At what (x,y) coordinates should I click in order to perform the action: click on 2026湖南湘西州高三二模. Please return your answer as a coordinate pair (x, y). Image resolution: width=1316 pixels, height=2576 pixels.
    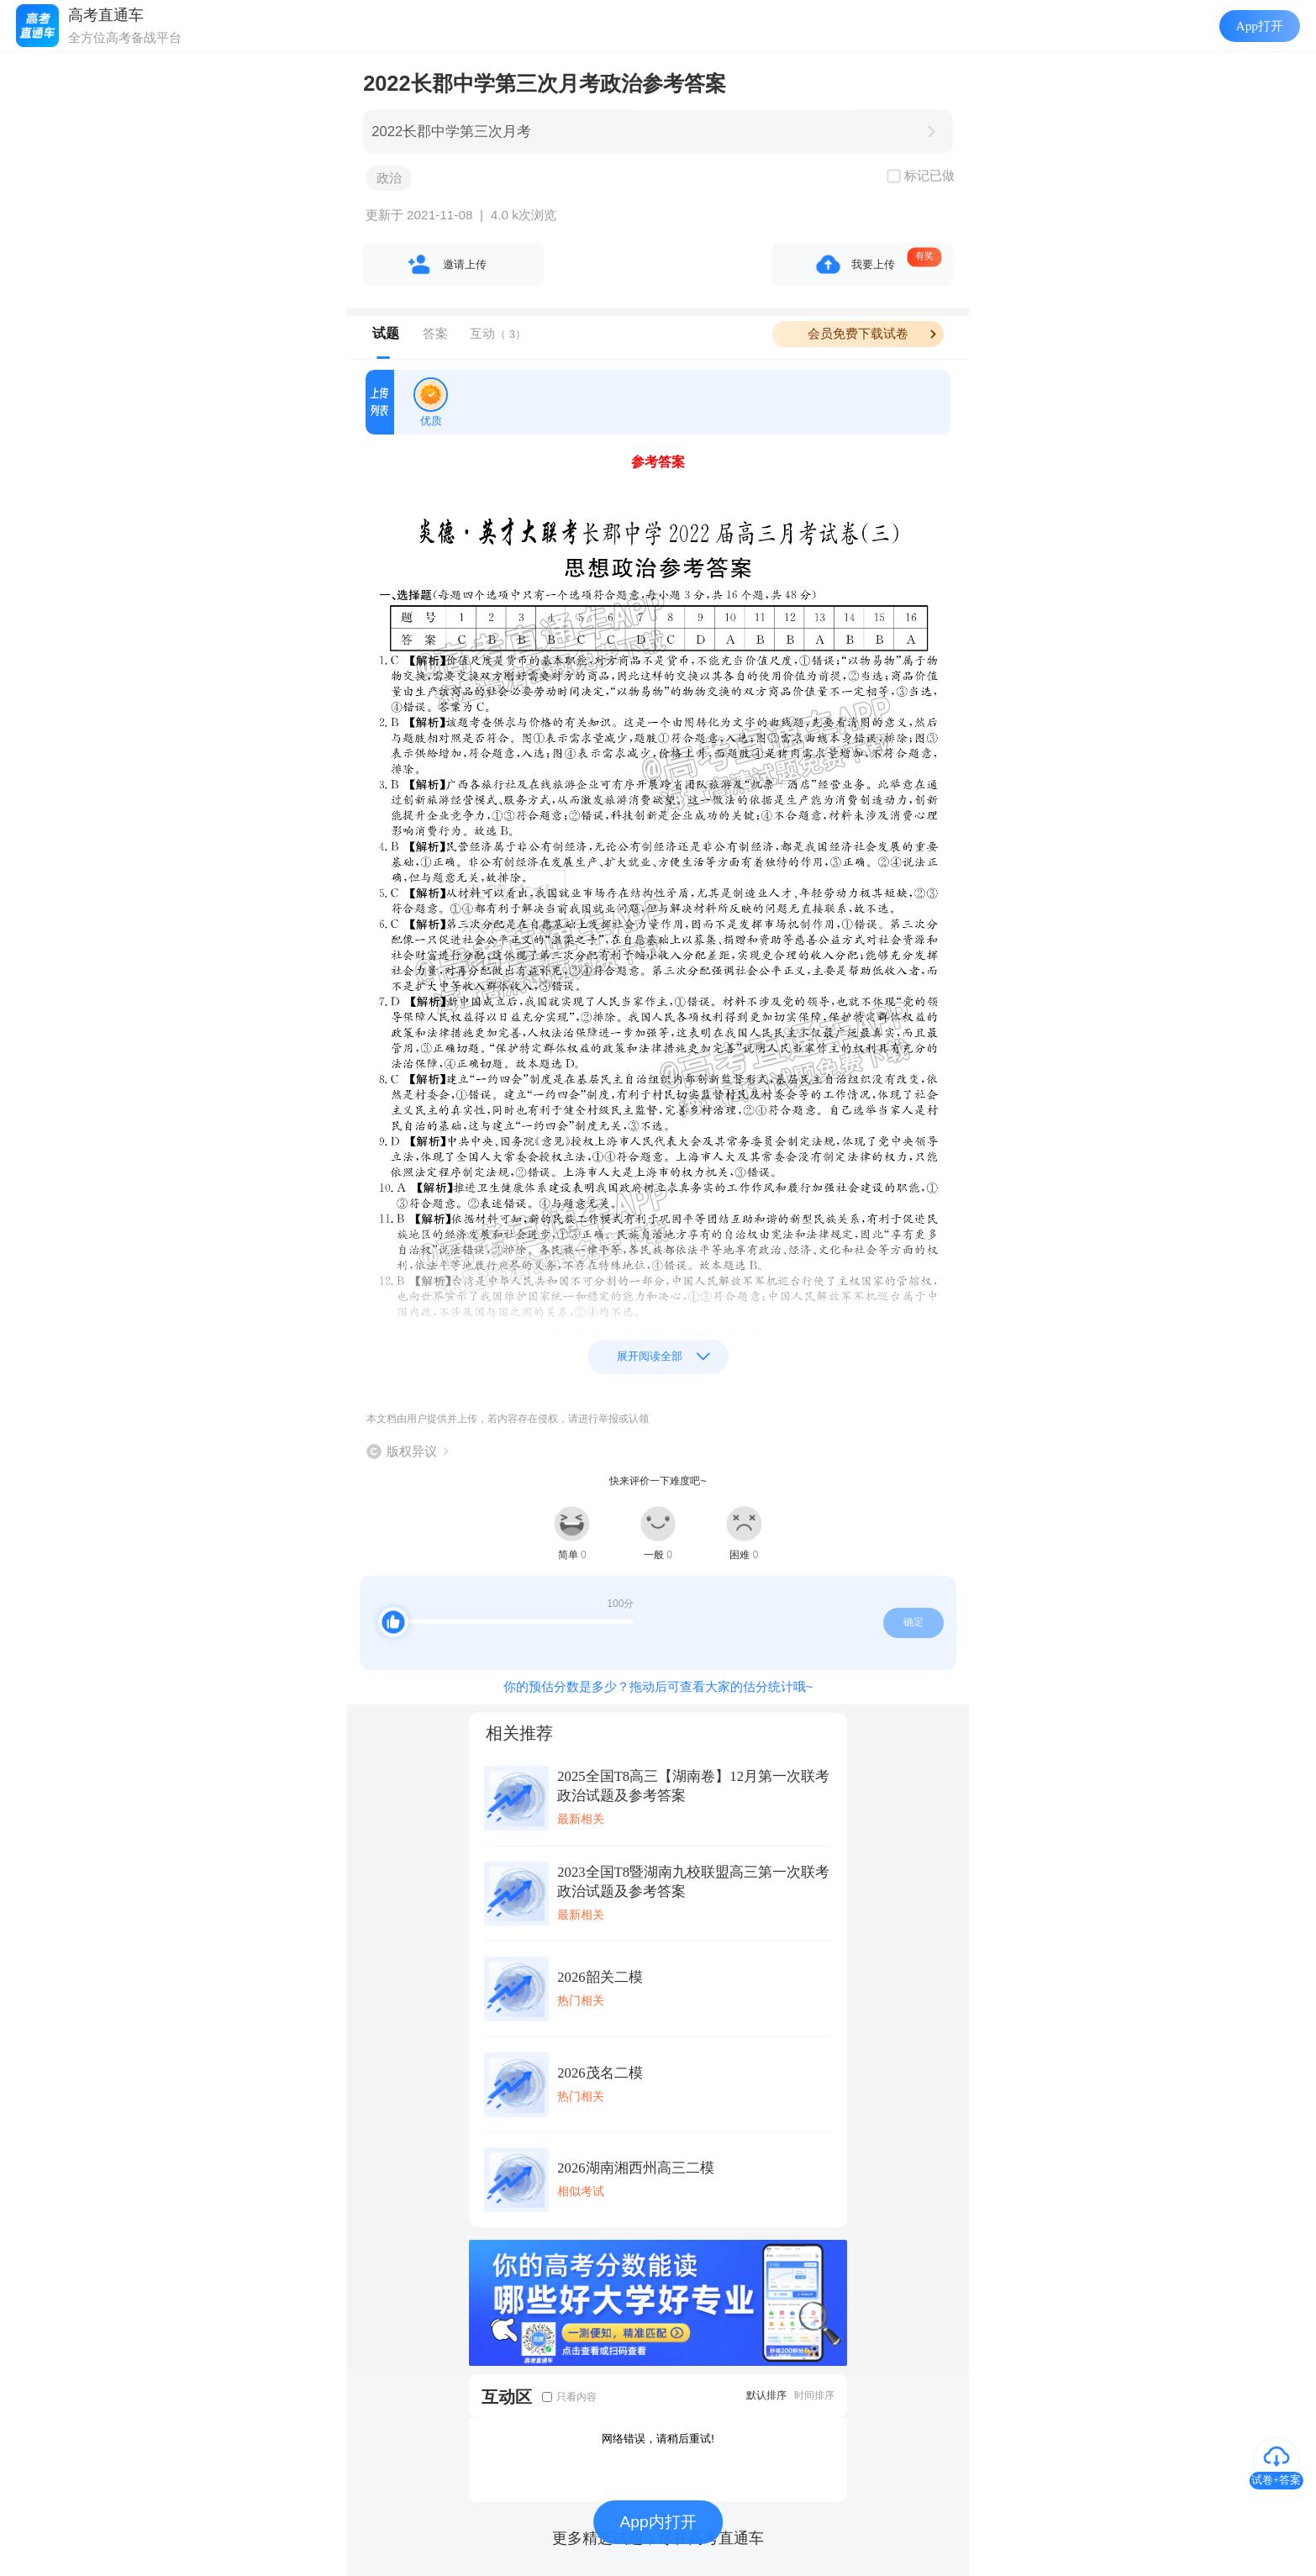
    Looking at the image, I should click on (635, 2168).